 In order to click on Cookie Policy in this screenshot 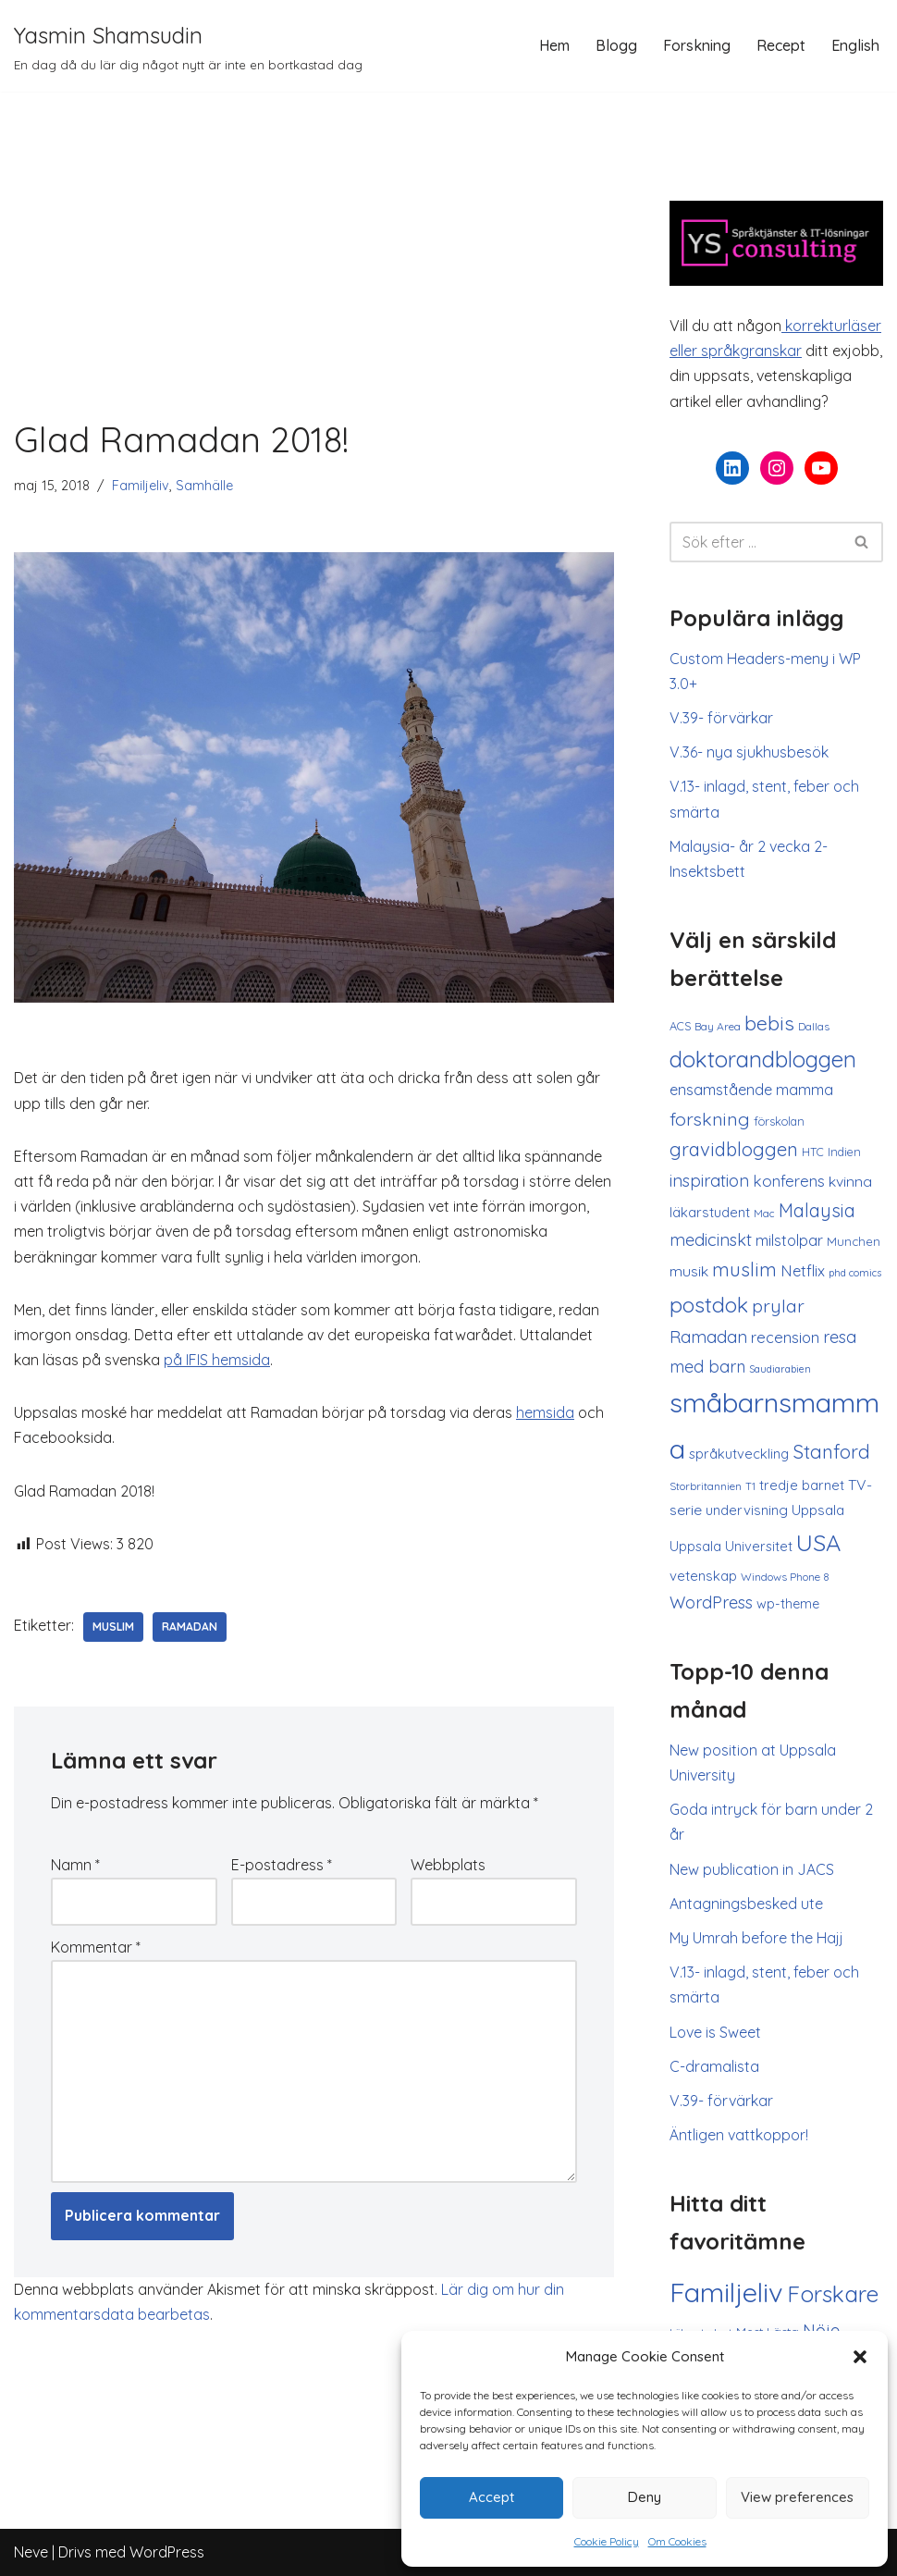, I will do `click(606, 2541)`.